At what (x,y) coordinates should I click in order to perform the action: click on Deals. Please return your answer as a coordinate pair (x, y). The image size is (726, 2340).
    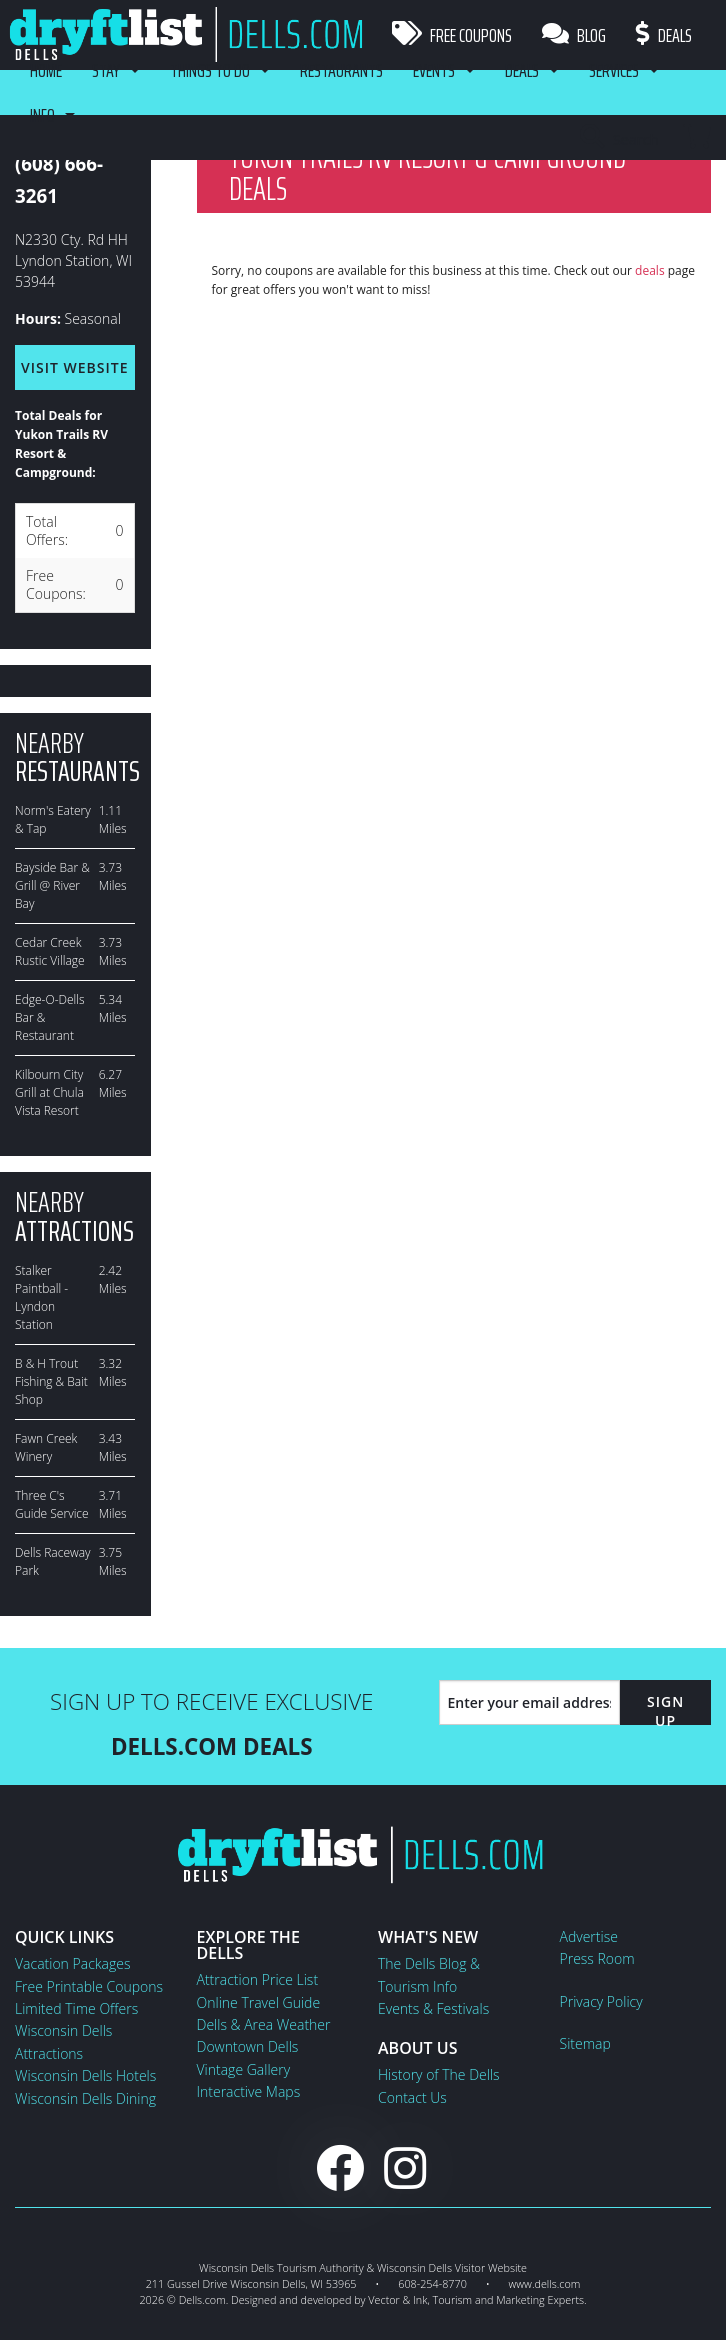
    Looking at the image, I should click on (664, 35).